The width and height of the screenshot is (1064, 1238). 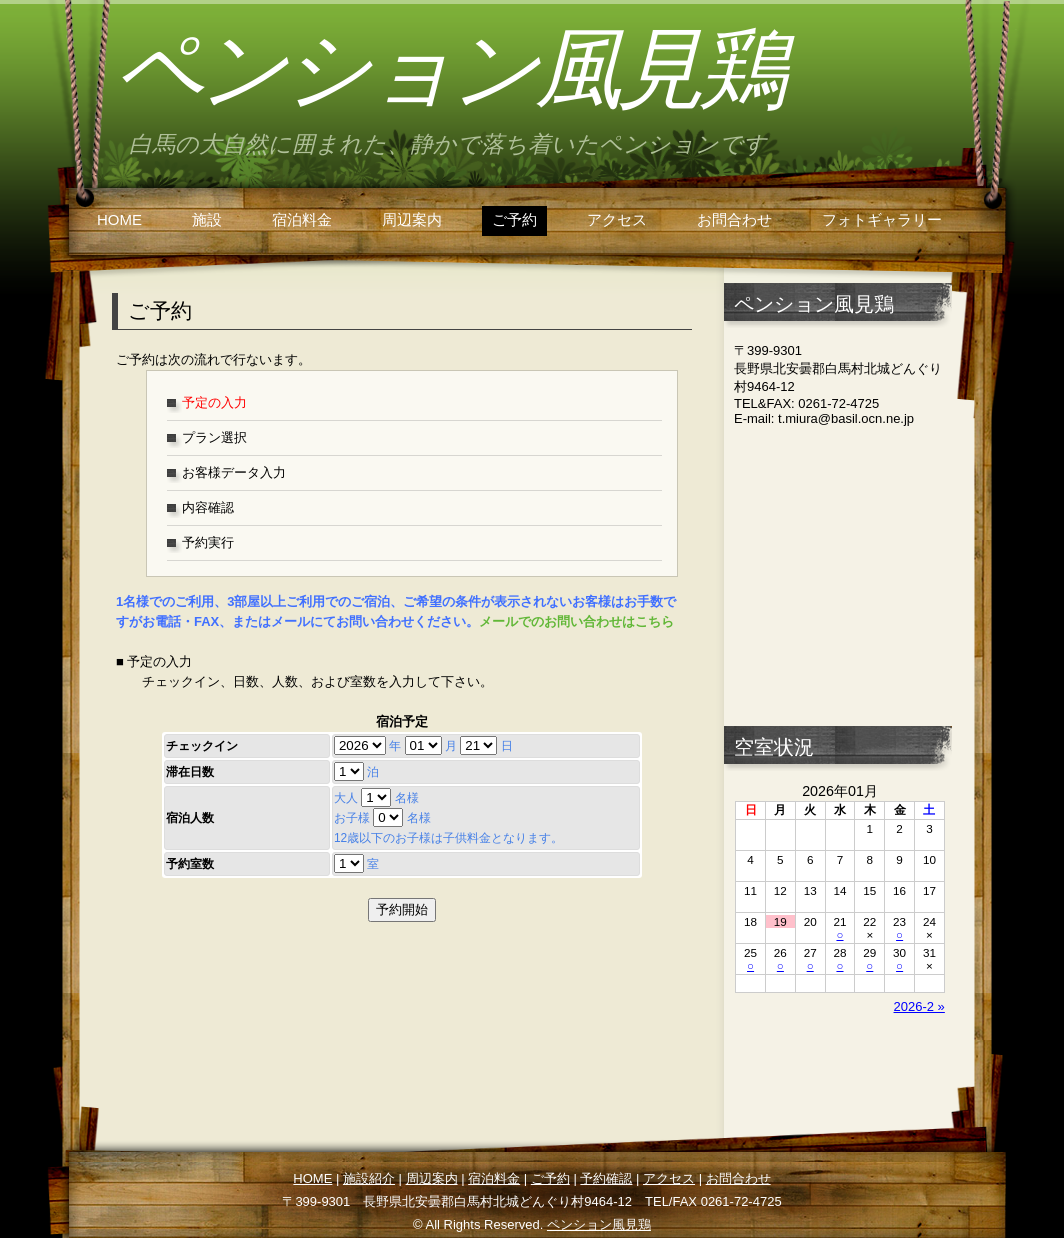 What do you see at coordinates (119, 219) in the screenshot?
I see `HOME` at bounding box center [119, 219].